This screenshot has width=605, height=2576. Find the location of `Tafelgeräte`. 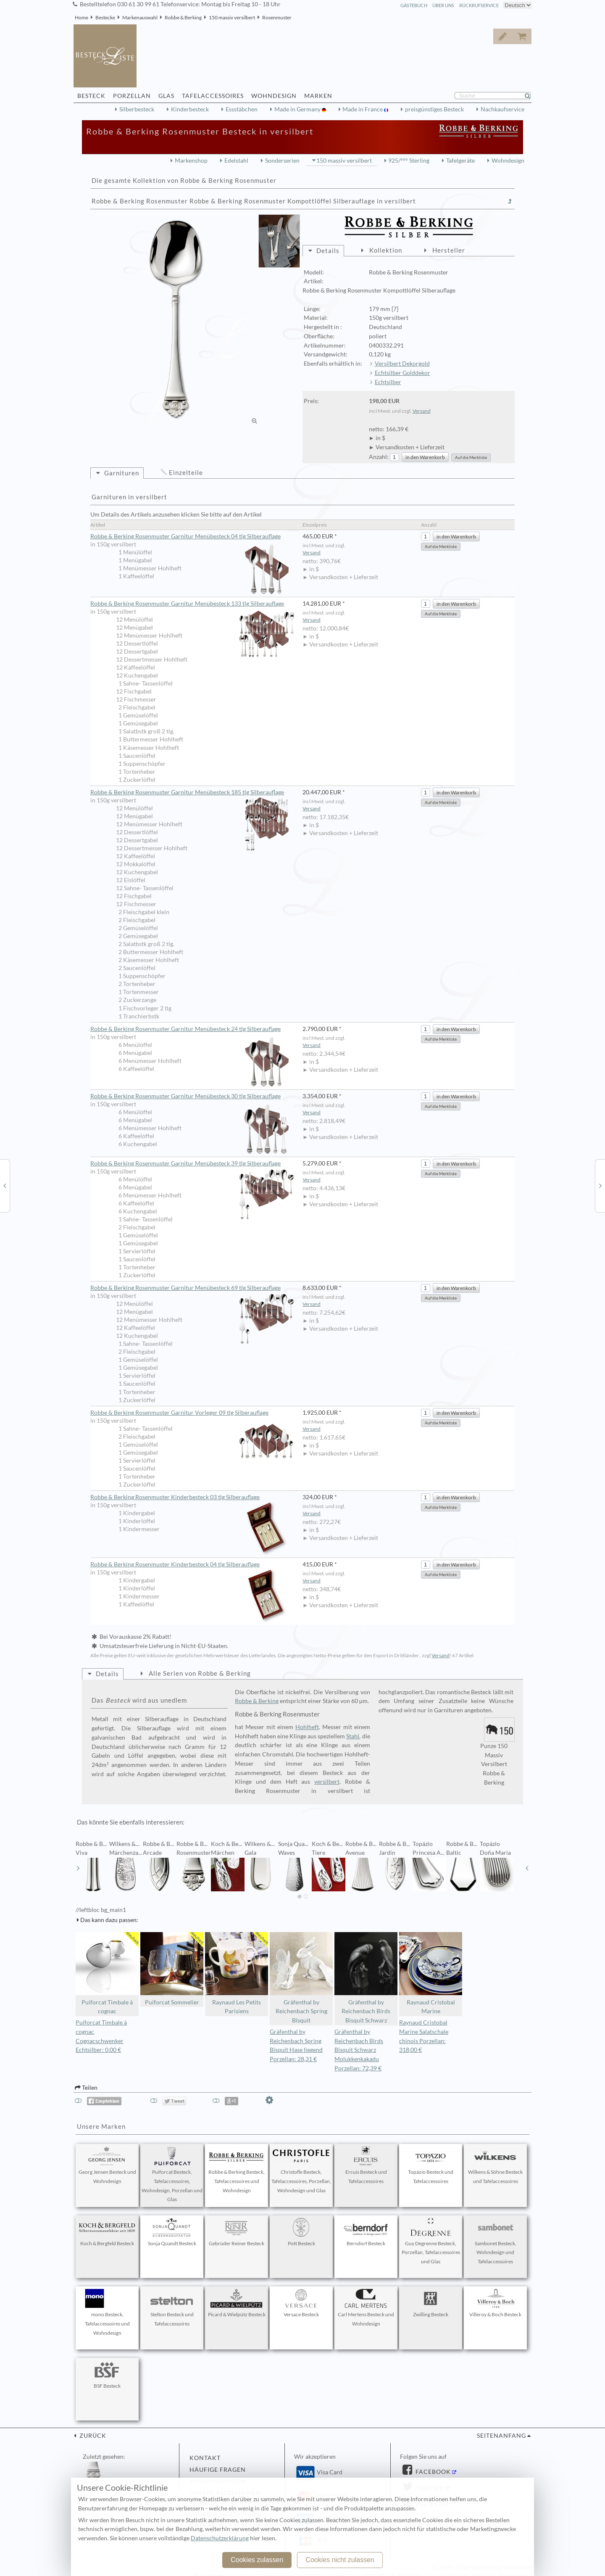

Tafelgeräte is located at coordinates (460, 160).